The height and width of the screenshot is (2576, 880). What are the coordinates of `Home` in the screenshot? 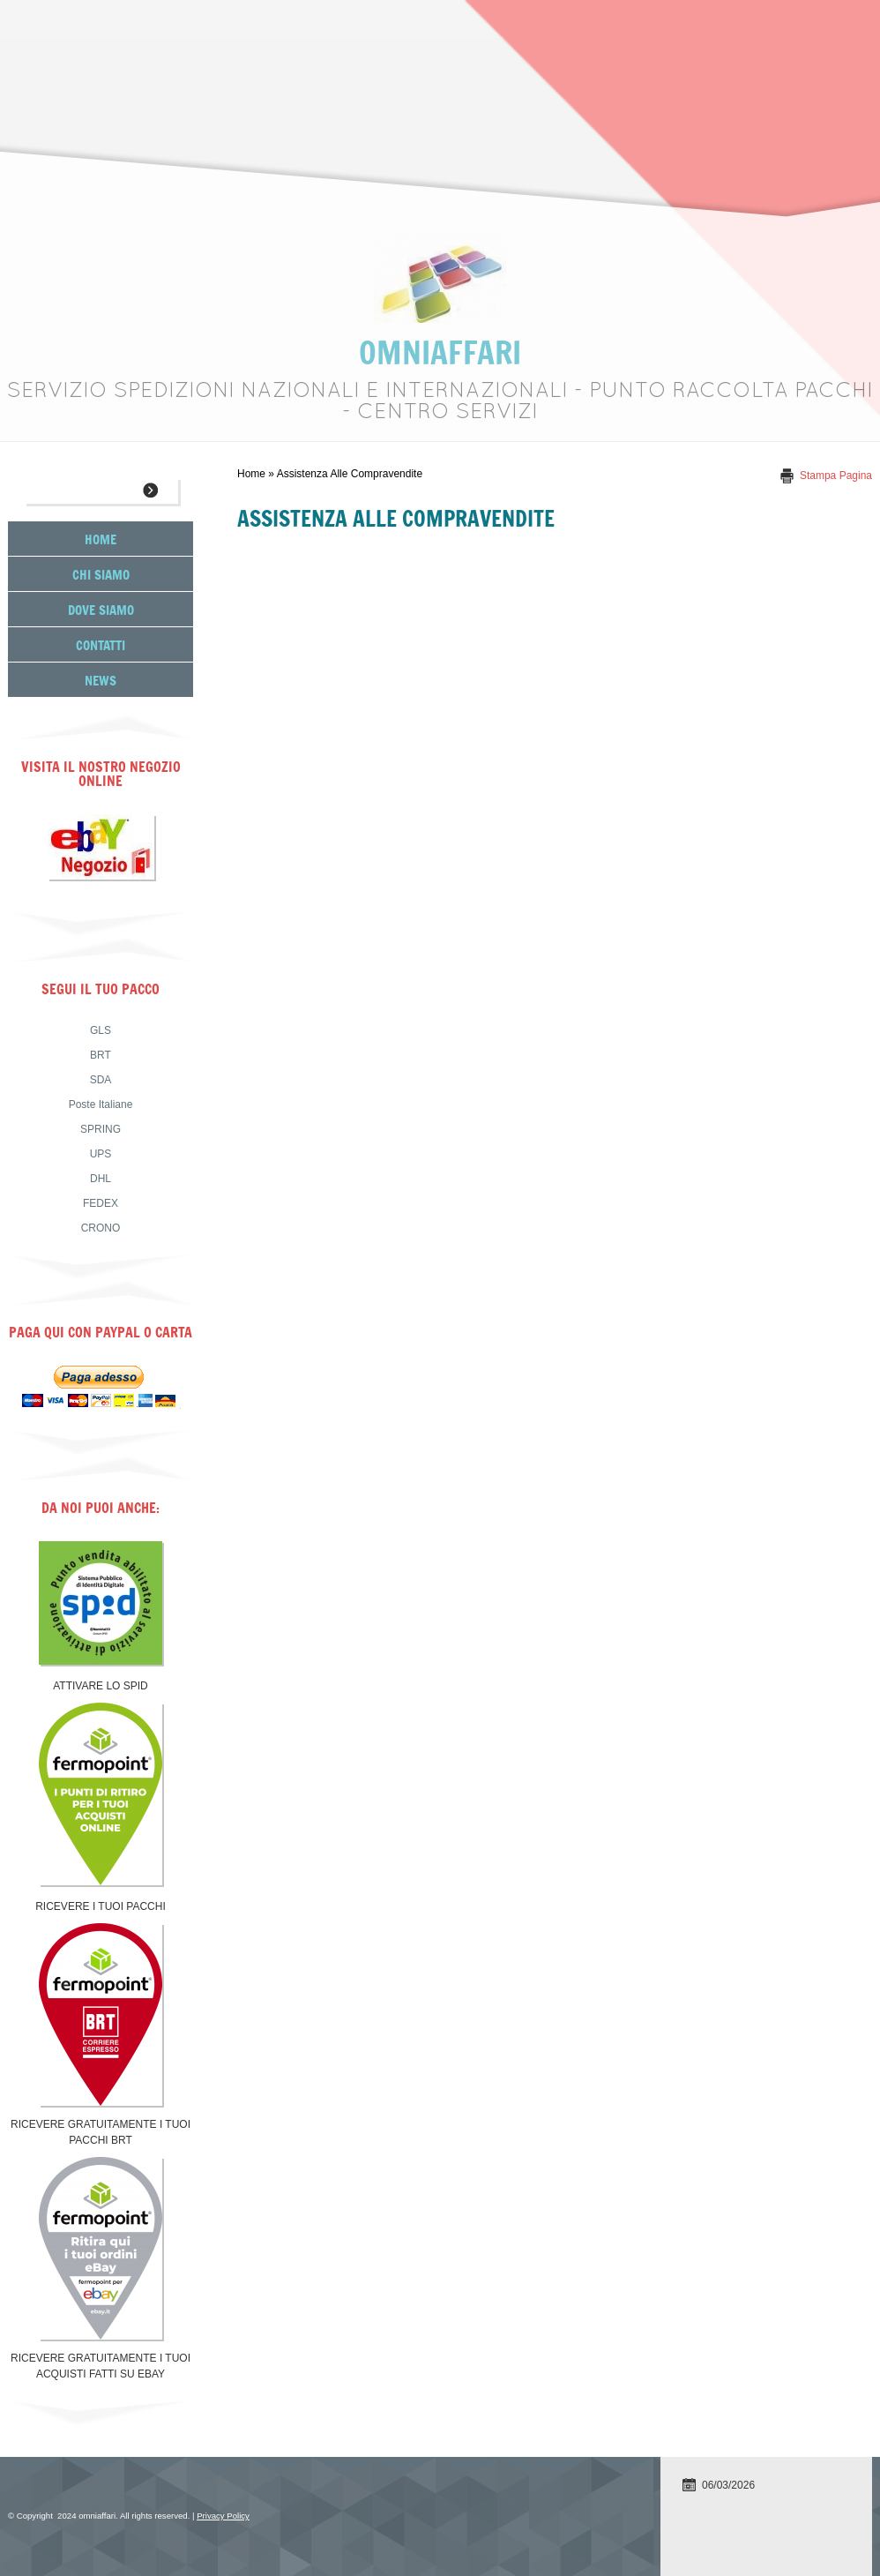 It's located at (251, 474).